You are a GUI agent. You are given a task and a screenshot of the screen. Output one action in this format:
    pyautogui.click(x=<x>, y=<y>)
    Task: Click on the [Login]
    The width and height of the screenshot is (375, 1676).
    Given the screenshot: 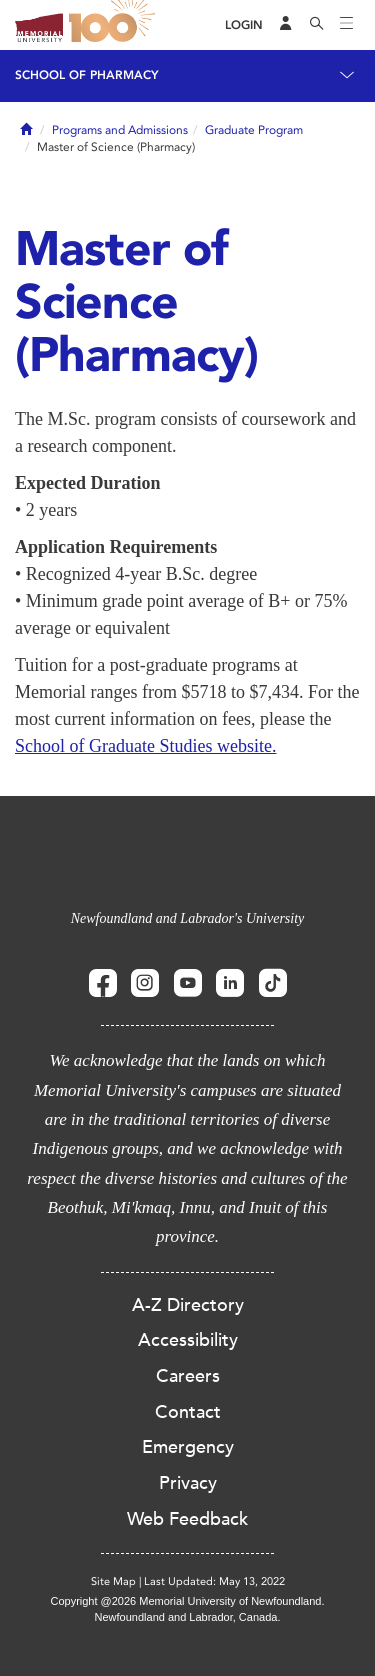 What is the action you would take?
    pyautogui.click(x=244, y=25)
    